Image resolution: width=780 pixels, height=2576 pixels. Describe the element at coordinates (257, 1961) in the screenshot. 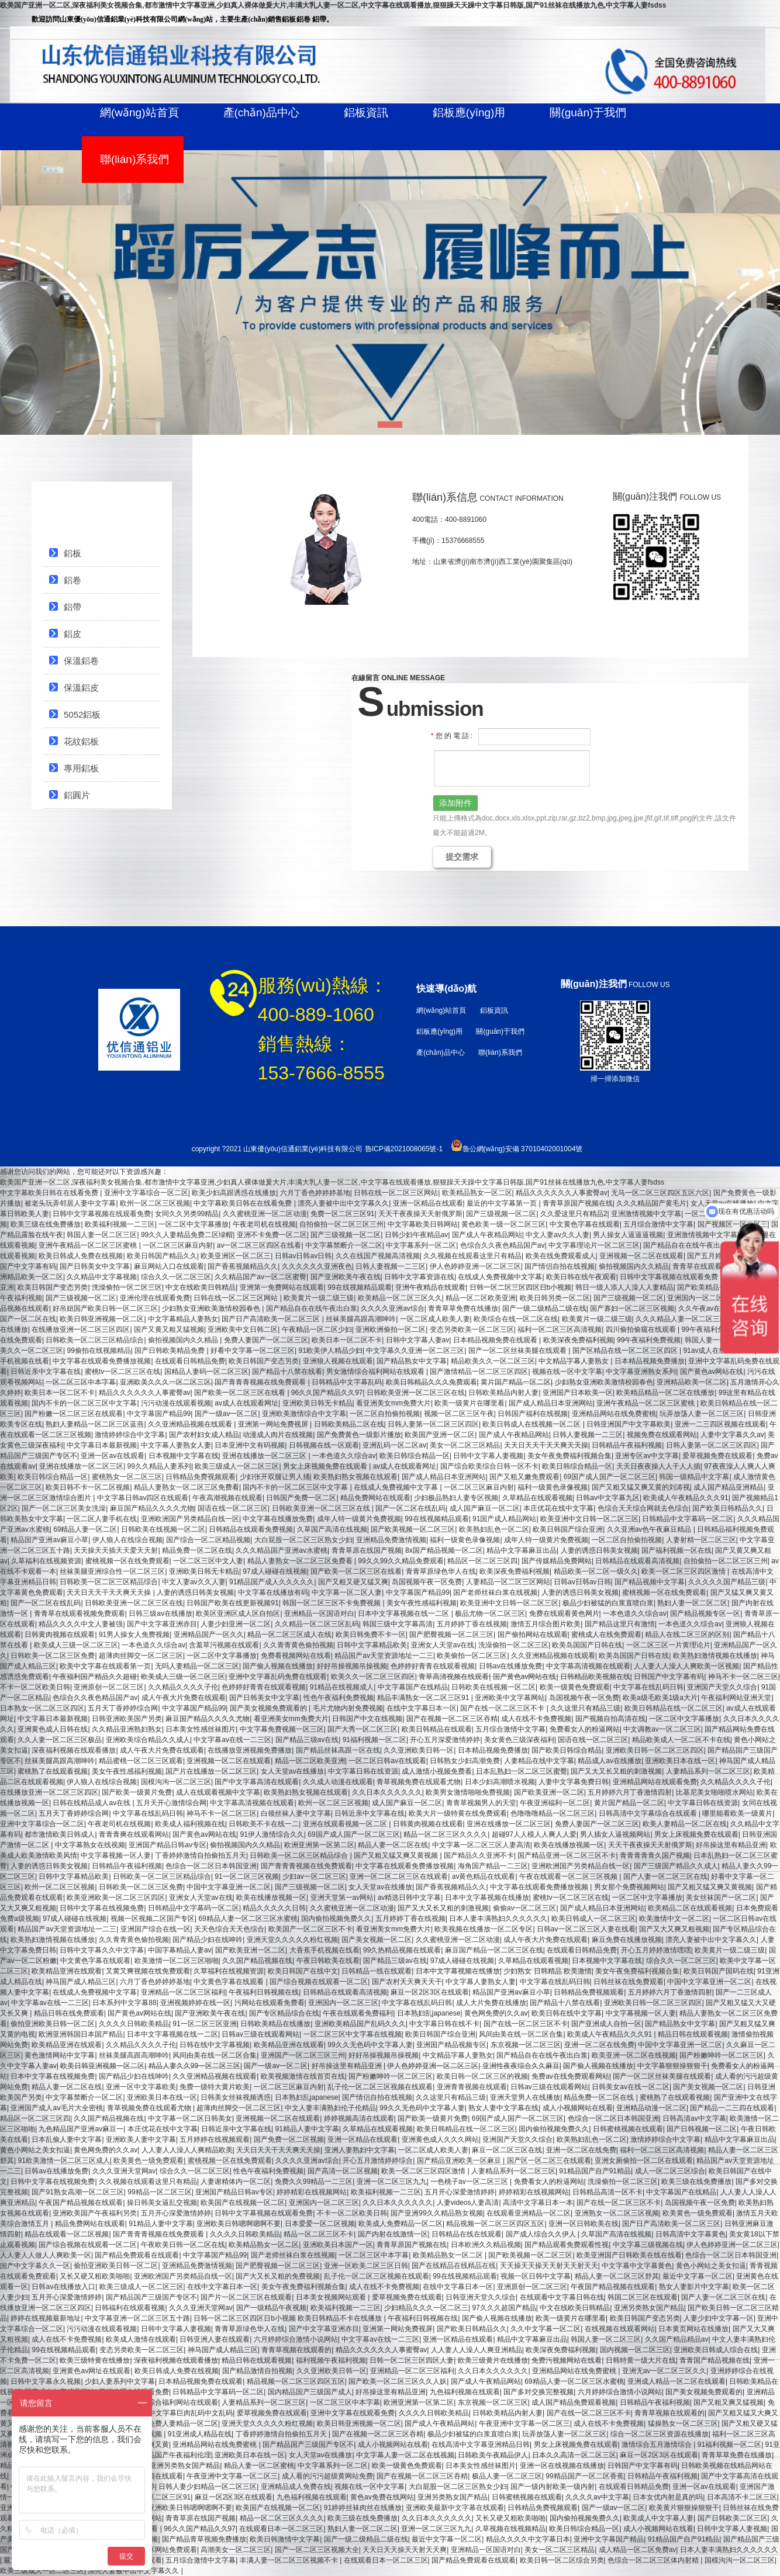

I see `久久国产精品视频在线` at that location.